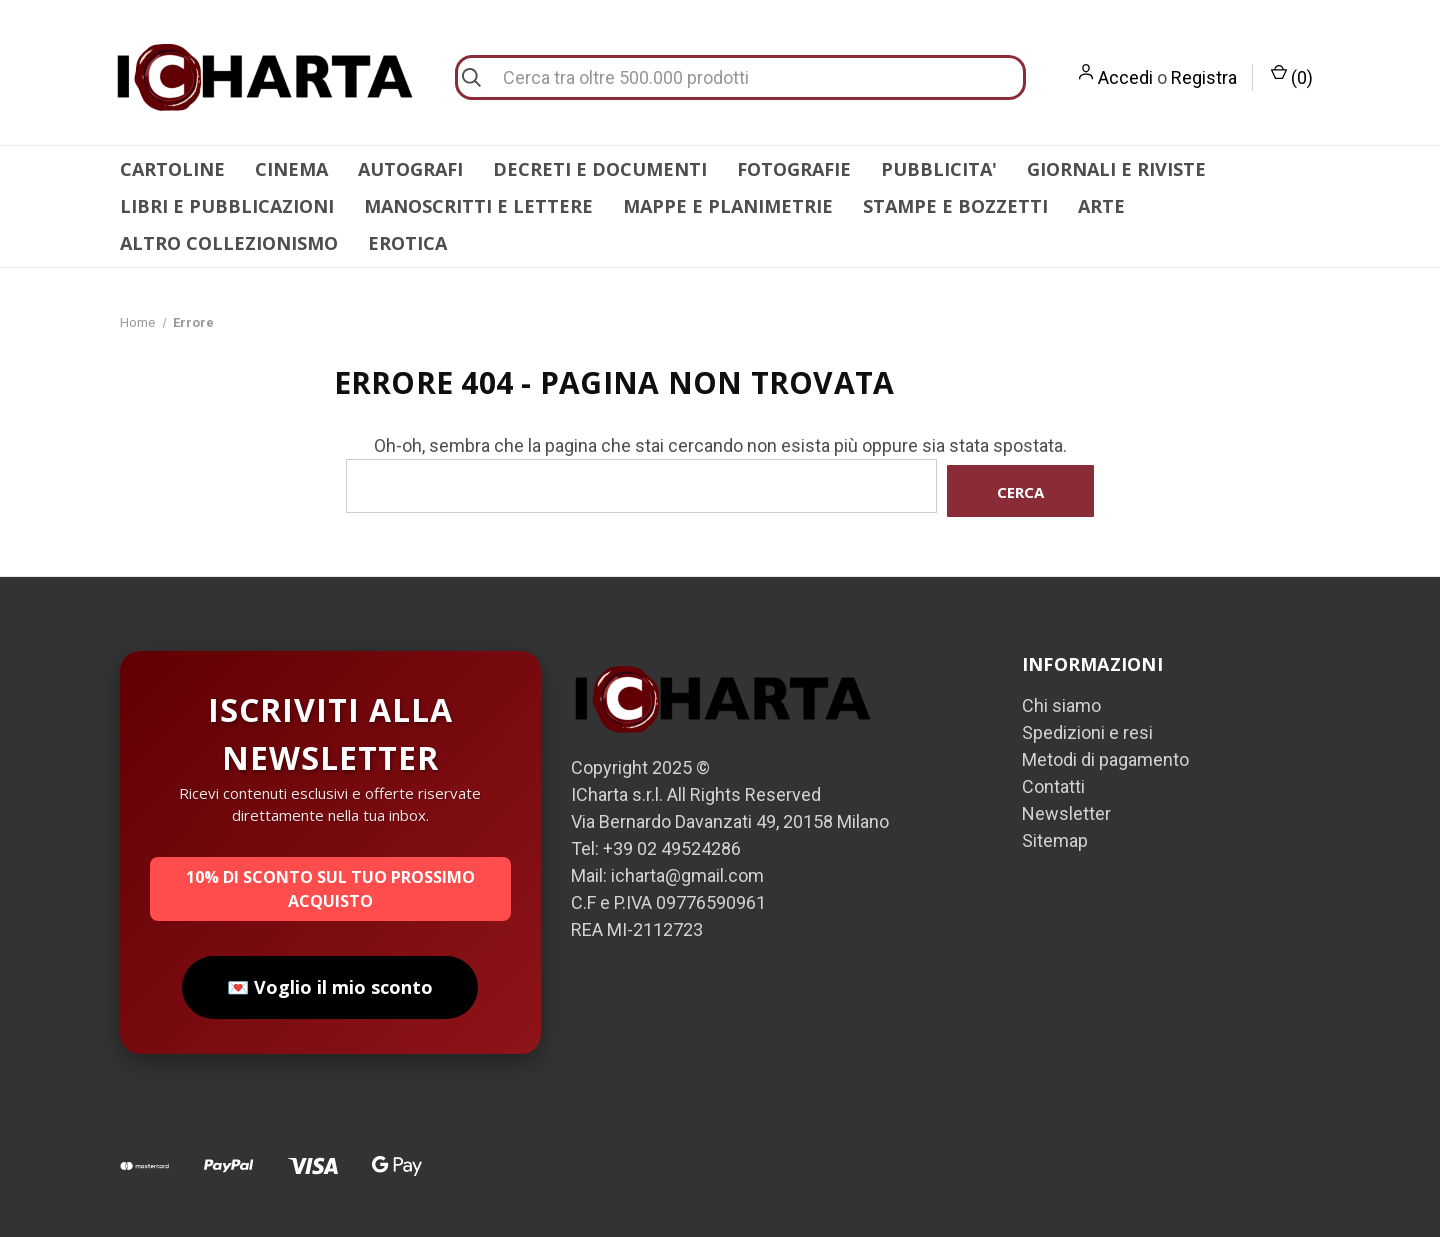  What do you see at coordinates (1101, 206) in the screenshot?
I see `ARTE` at bounding box center [1101, 206].